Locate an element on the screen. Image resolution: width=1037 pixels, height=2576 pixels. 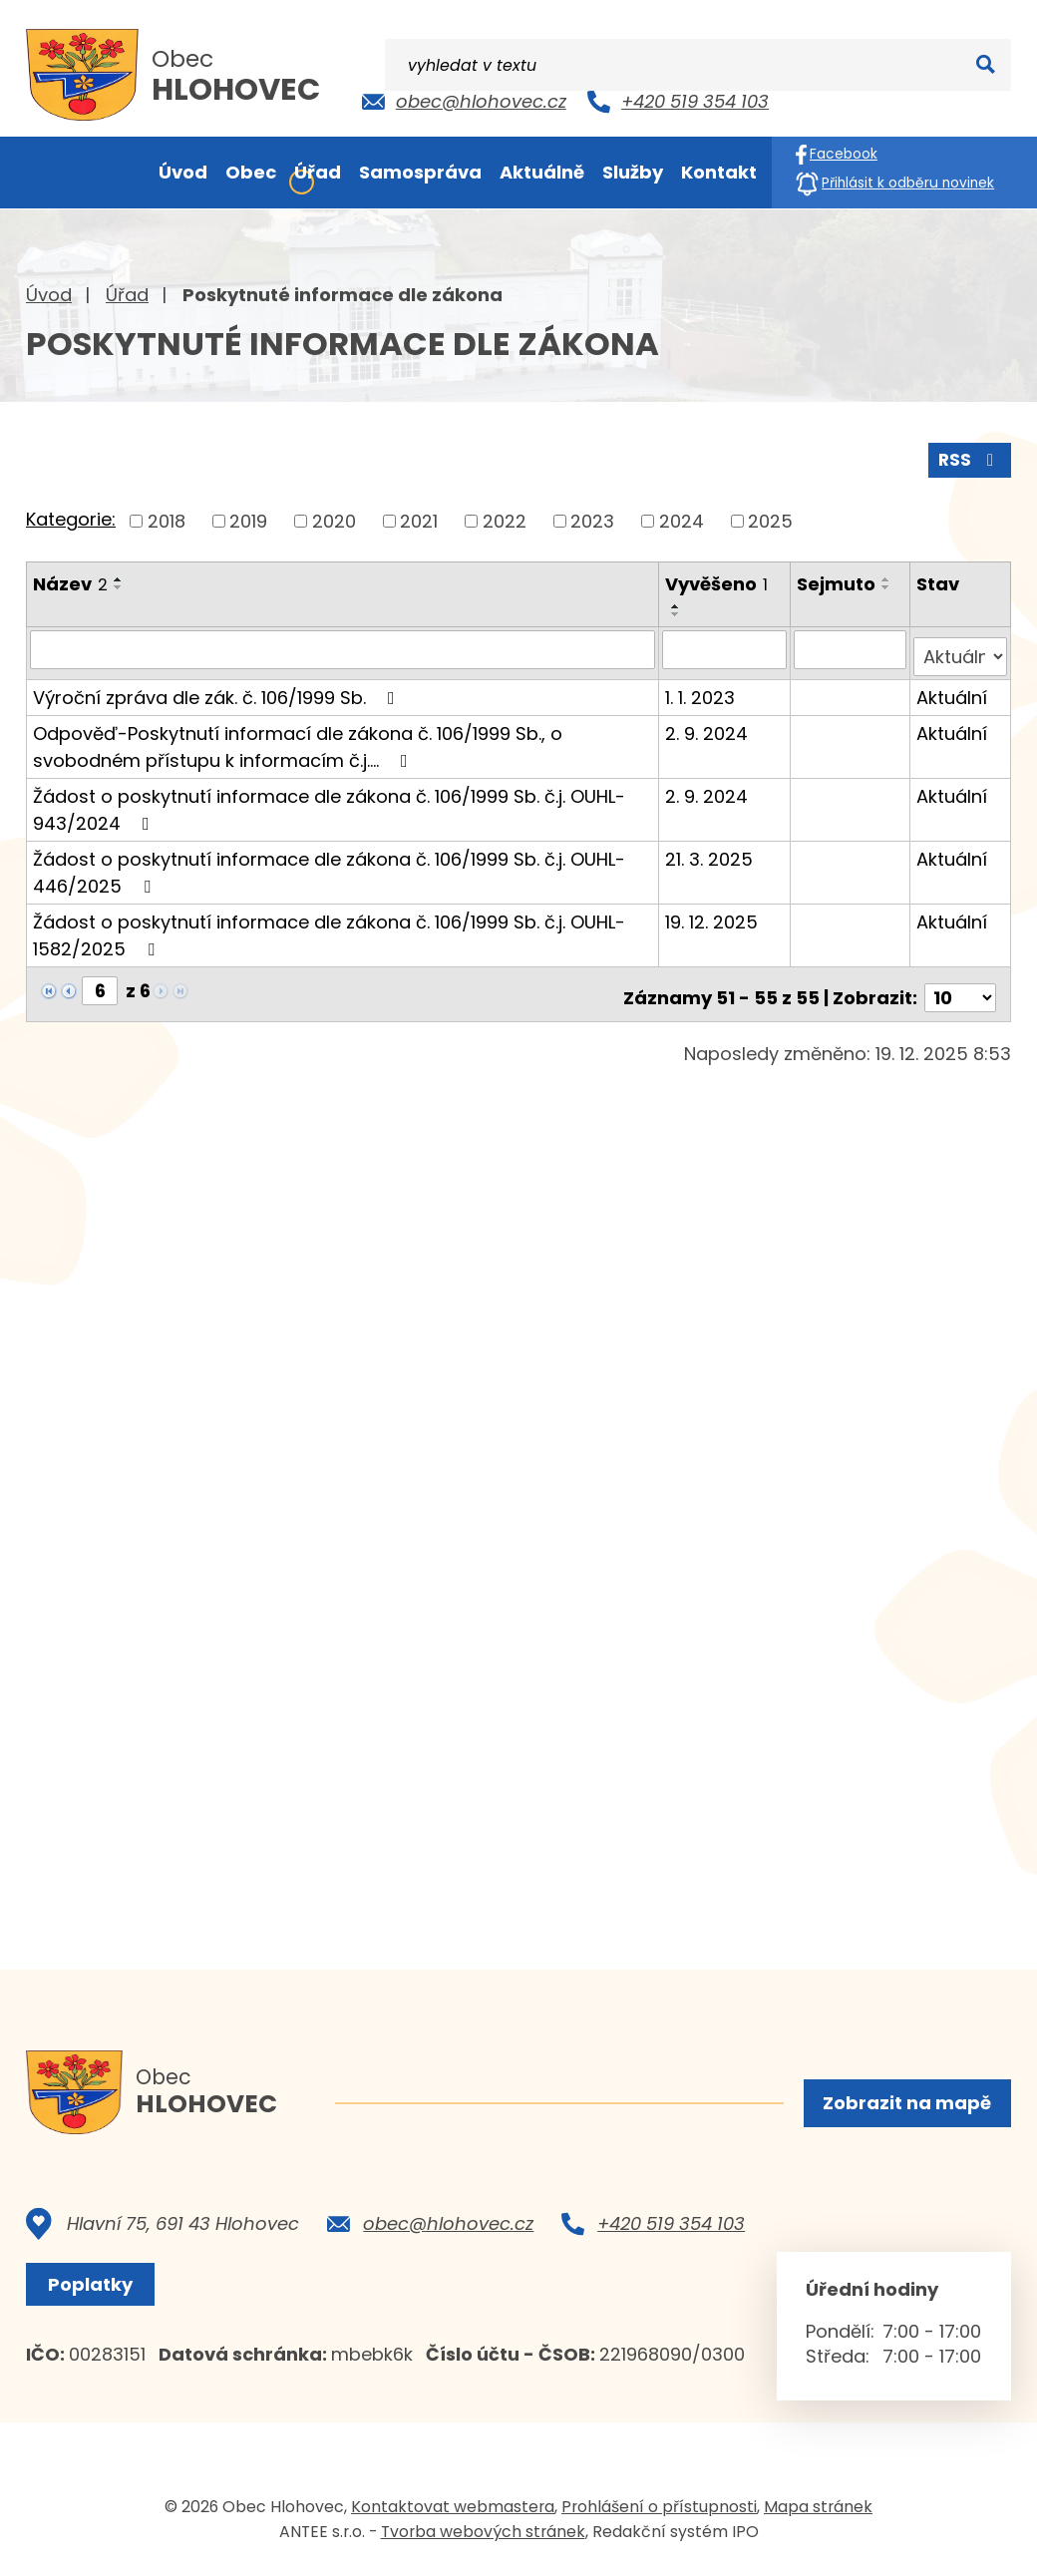
Poplatky is located at coordinates (95, 2288).